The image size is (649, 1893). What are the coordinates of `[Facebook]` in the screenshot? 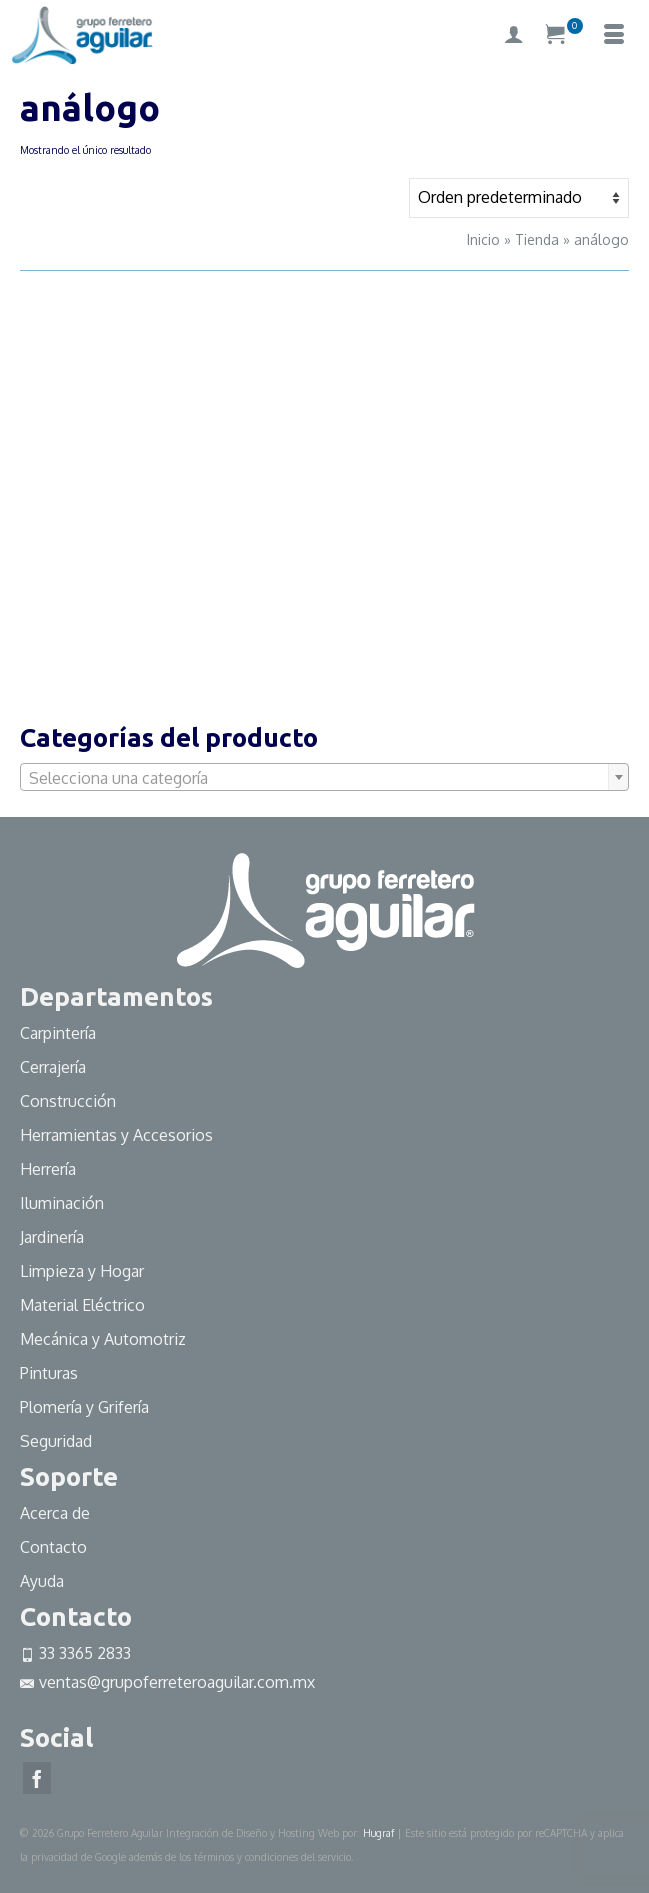 It's located at (37, 1778).